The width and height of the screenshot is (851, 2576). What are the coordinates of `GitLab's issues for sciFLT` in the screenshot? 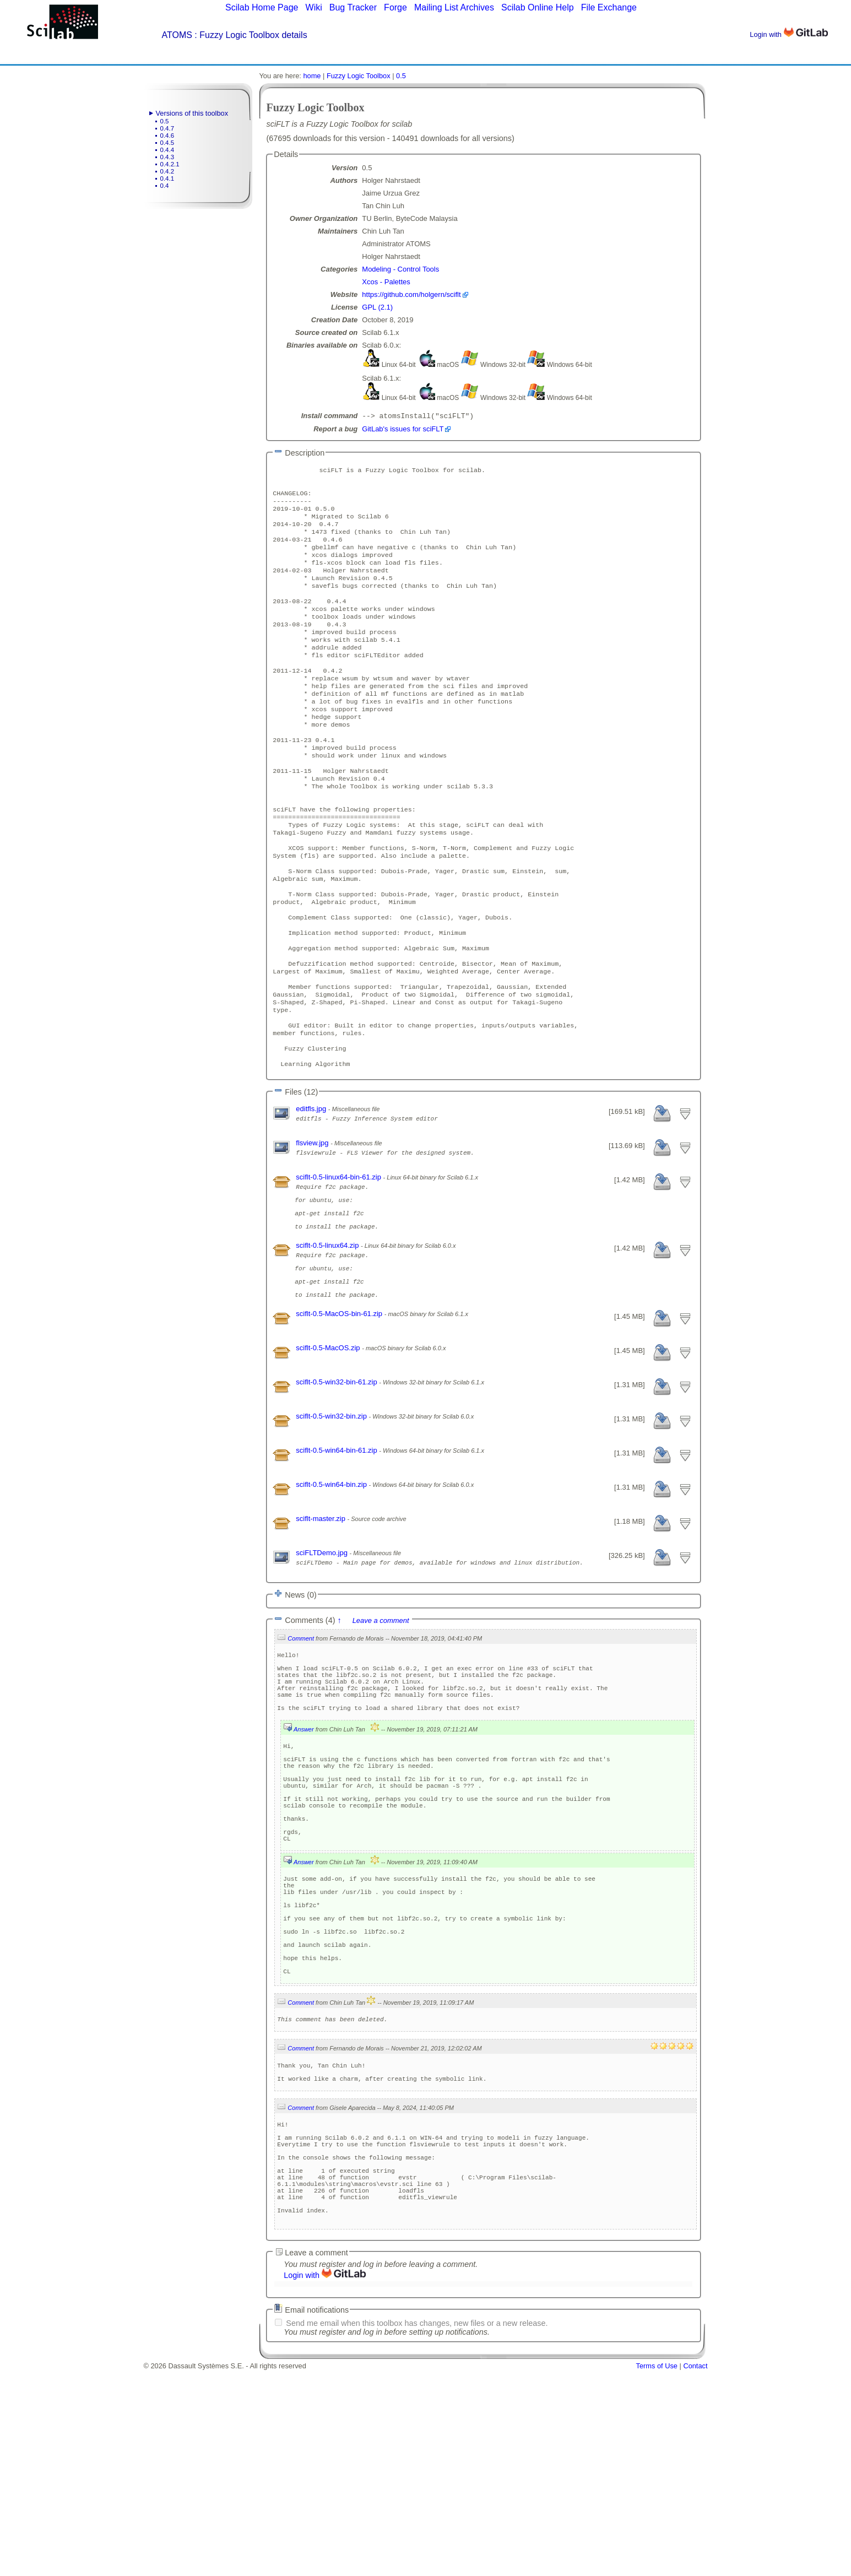 It's located at (402, 430).